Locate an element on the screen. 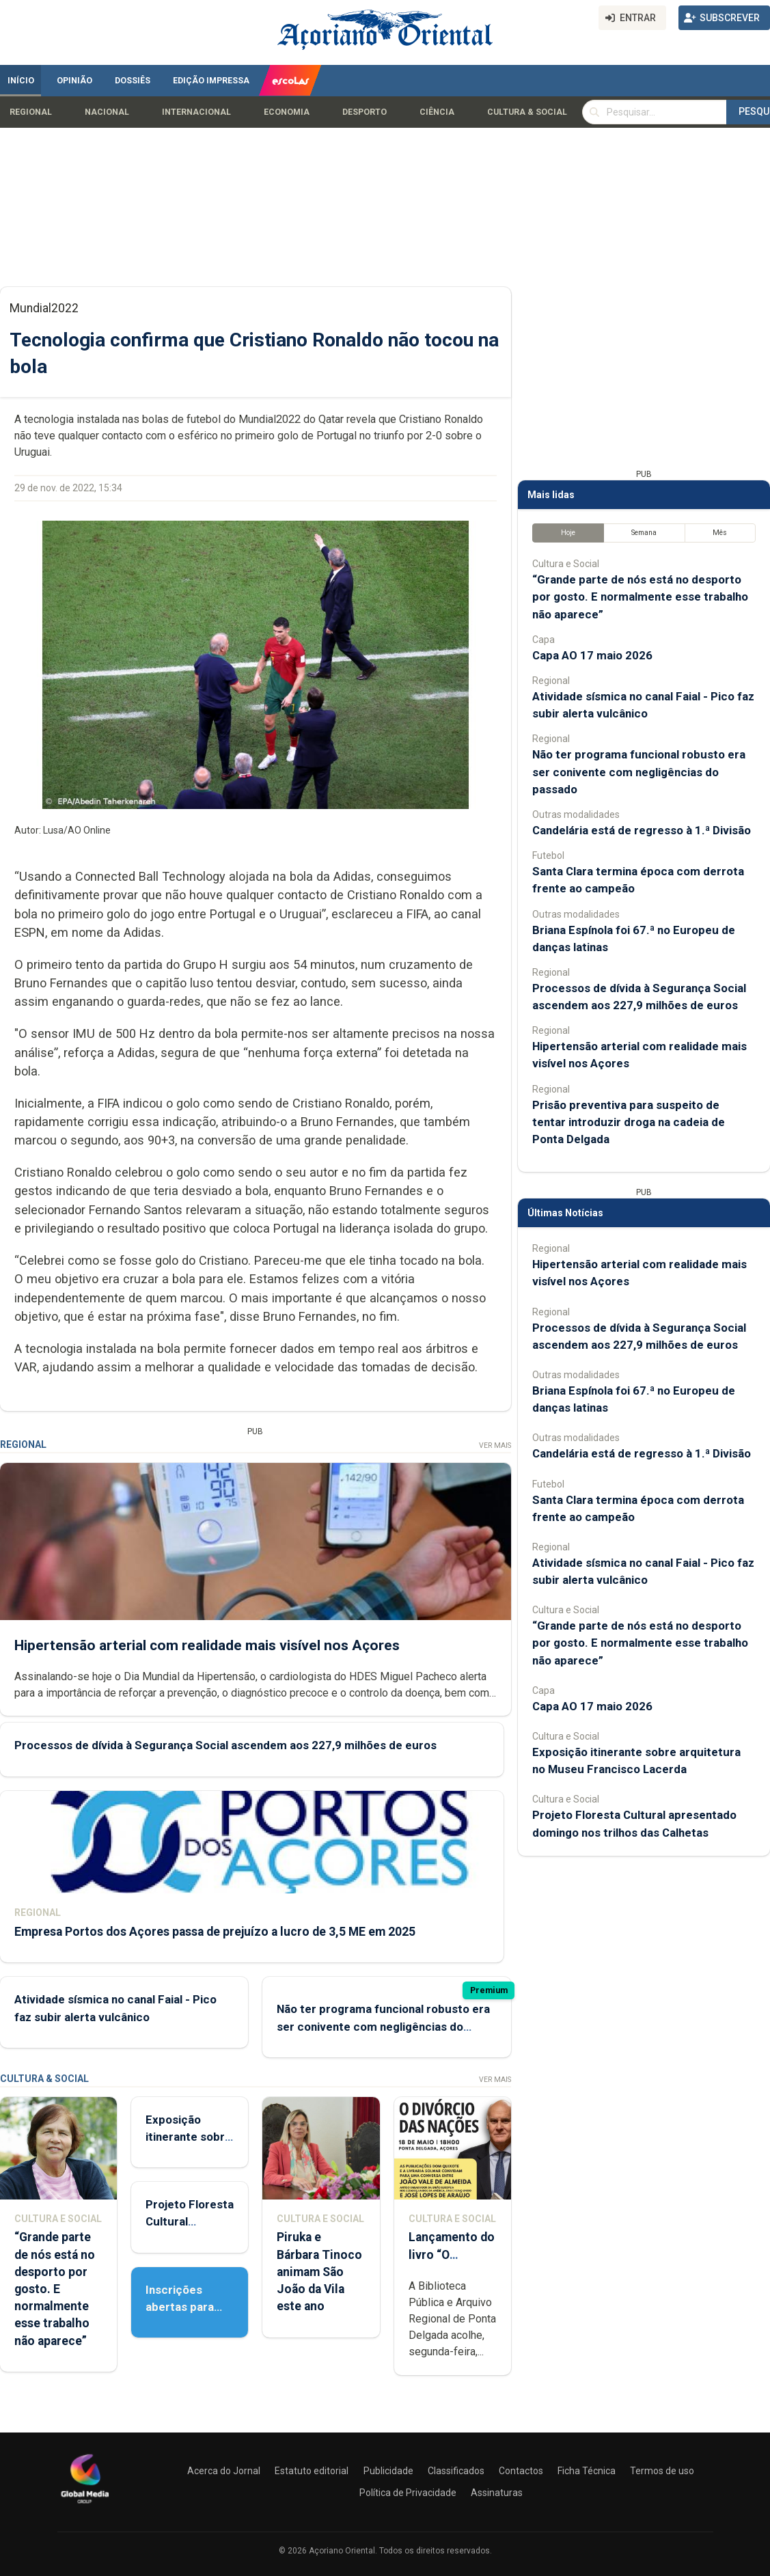 This screenshot has width=770, height=2576. Não ter programa funcional robusto era ser conivente com negligências do passado is located at coordinates (383, 2026).